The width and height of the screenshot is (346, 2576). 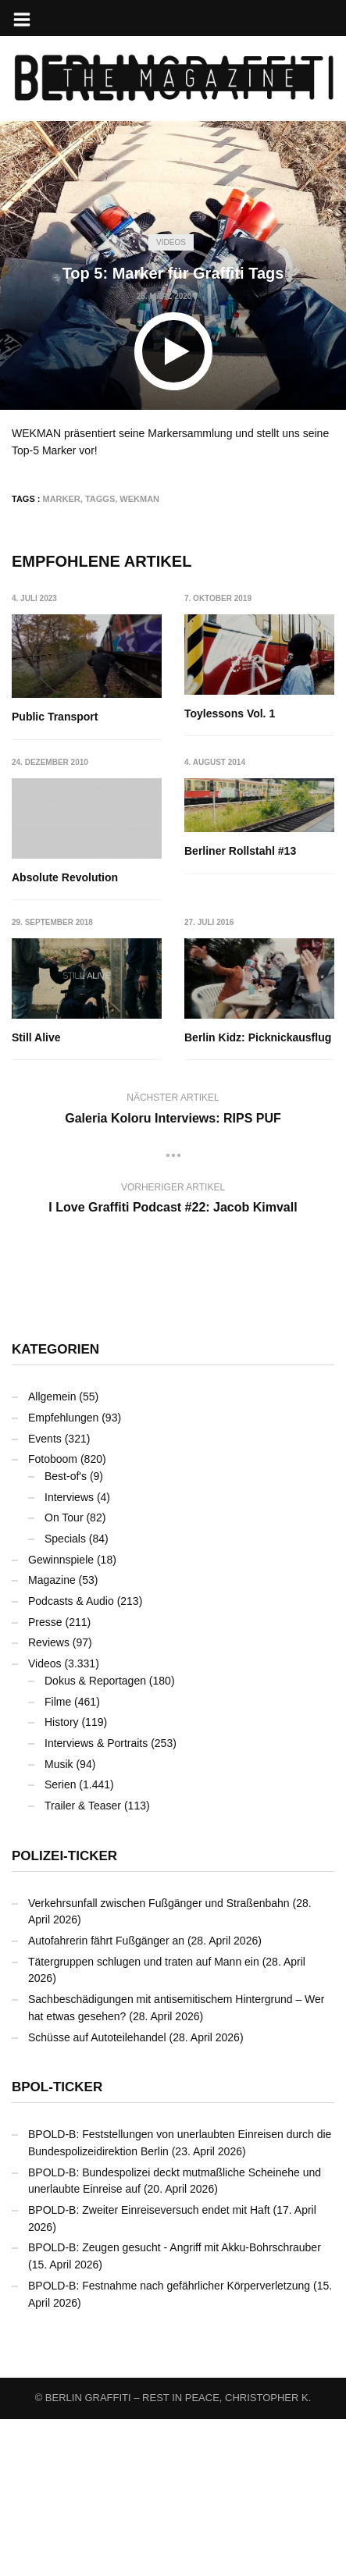 I want to click on Podcasts & Audio, so click(x=71, y=1758).